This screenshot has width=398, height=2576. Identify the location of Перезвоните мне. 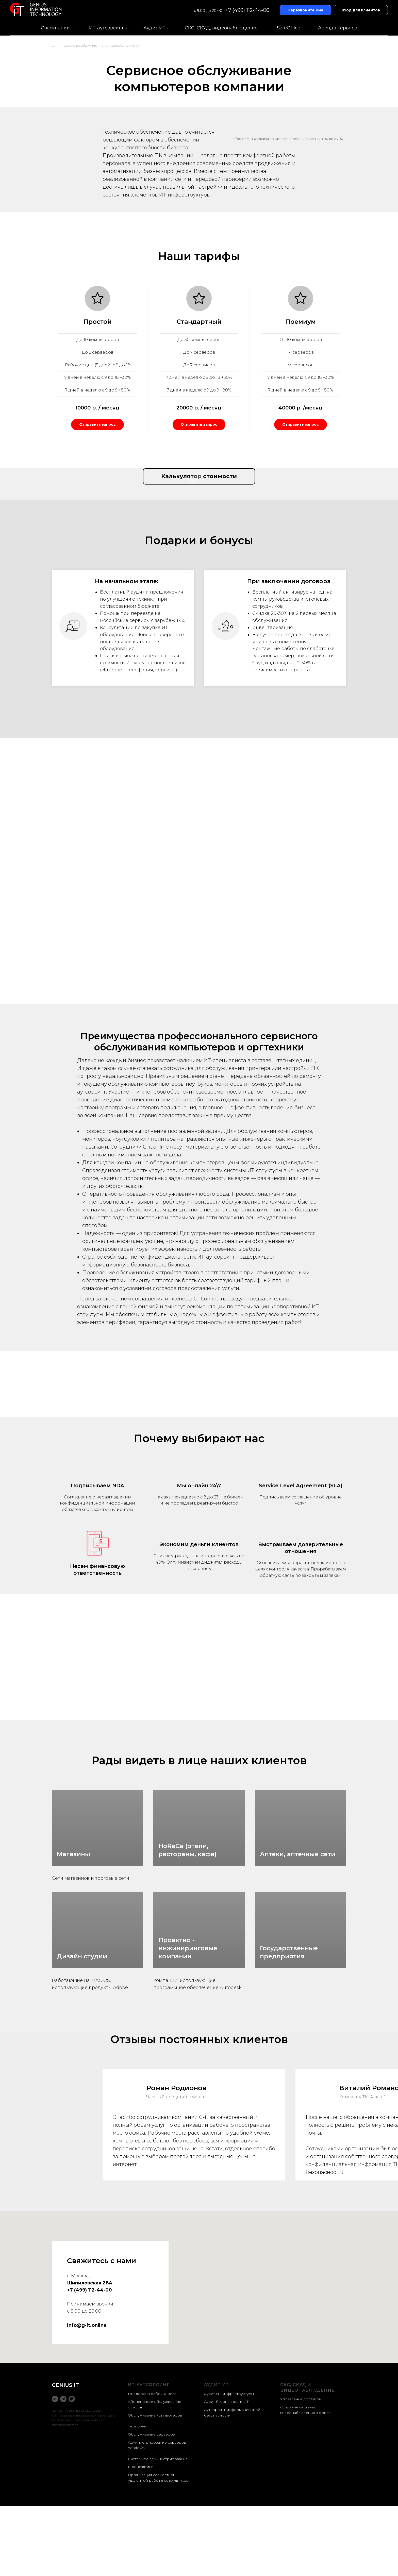
(305, 10).